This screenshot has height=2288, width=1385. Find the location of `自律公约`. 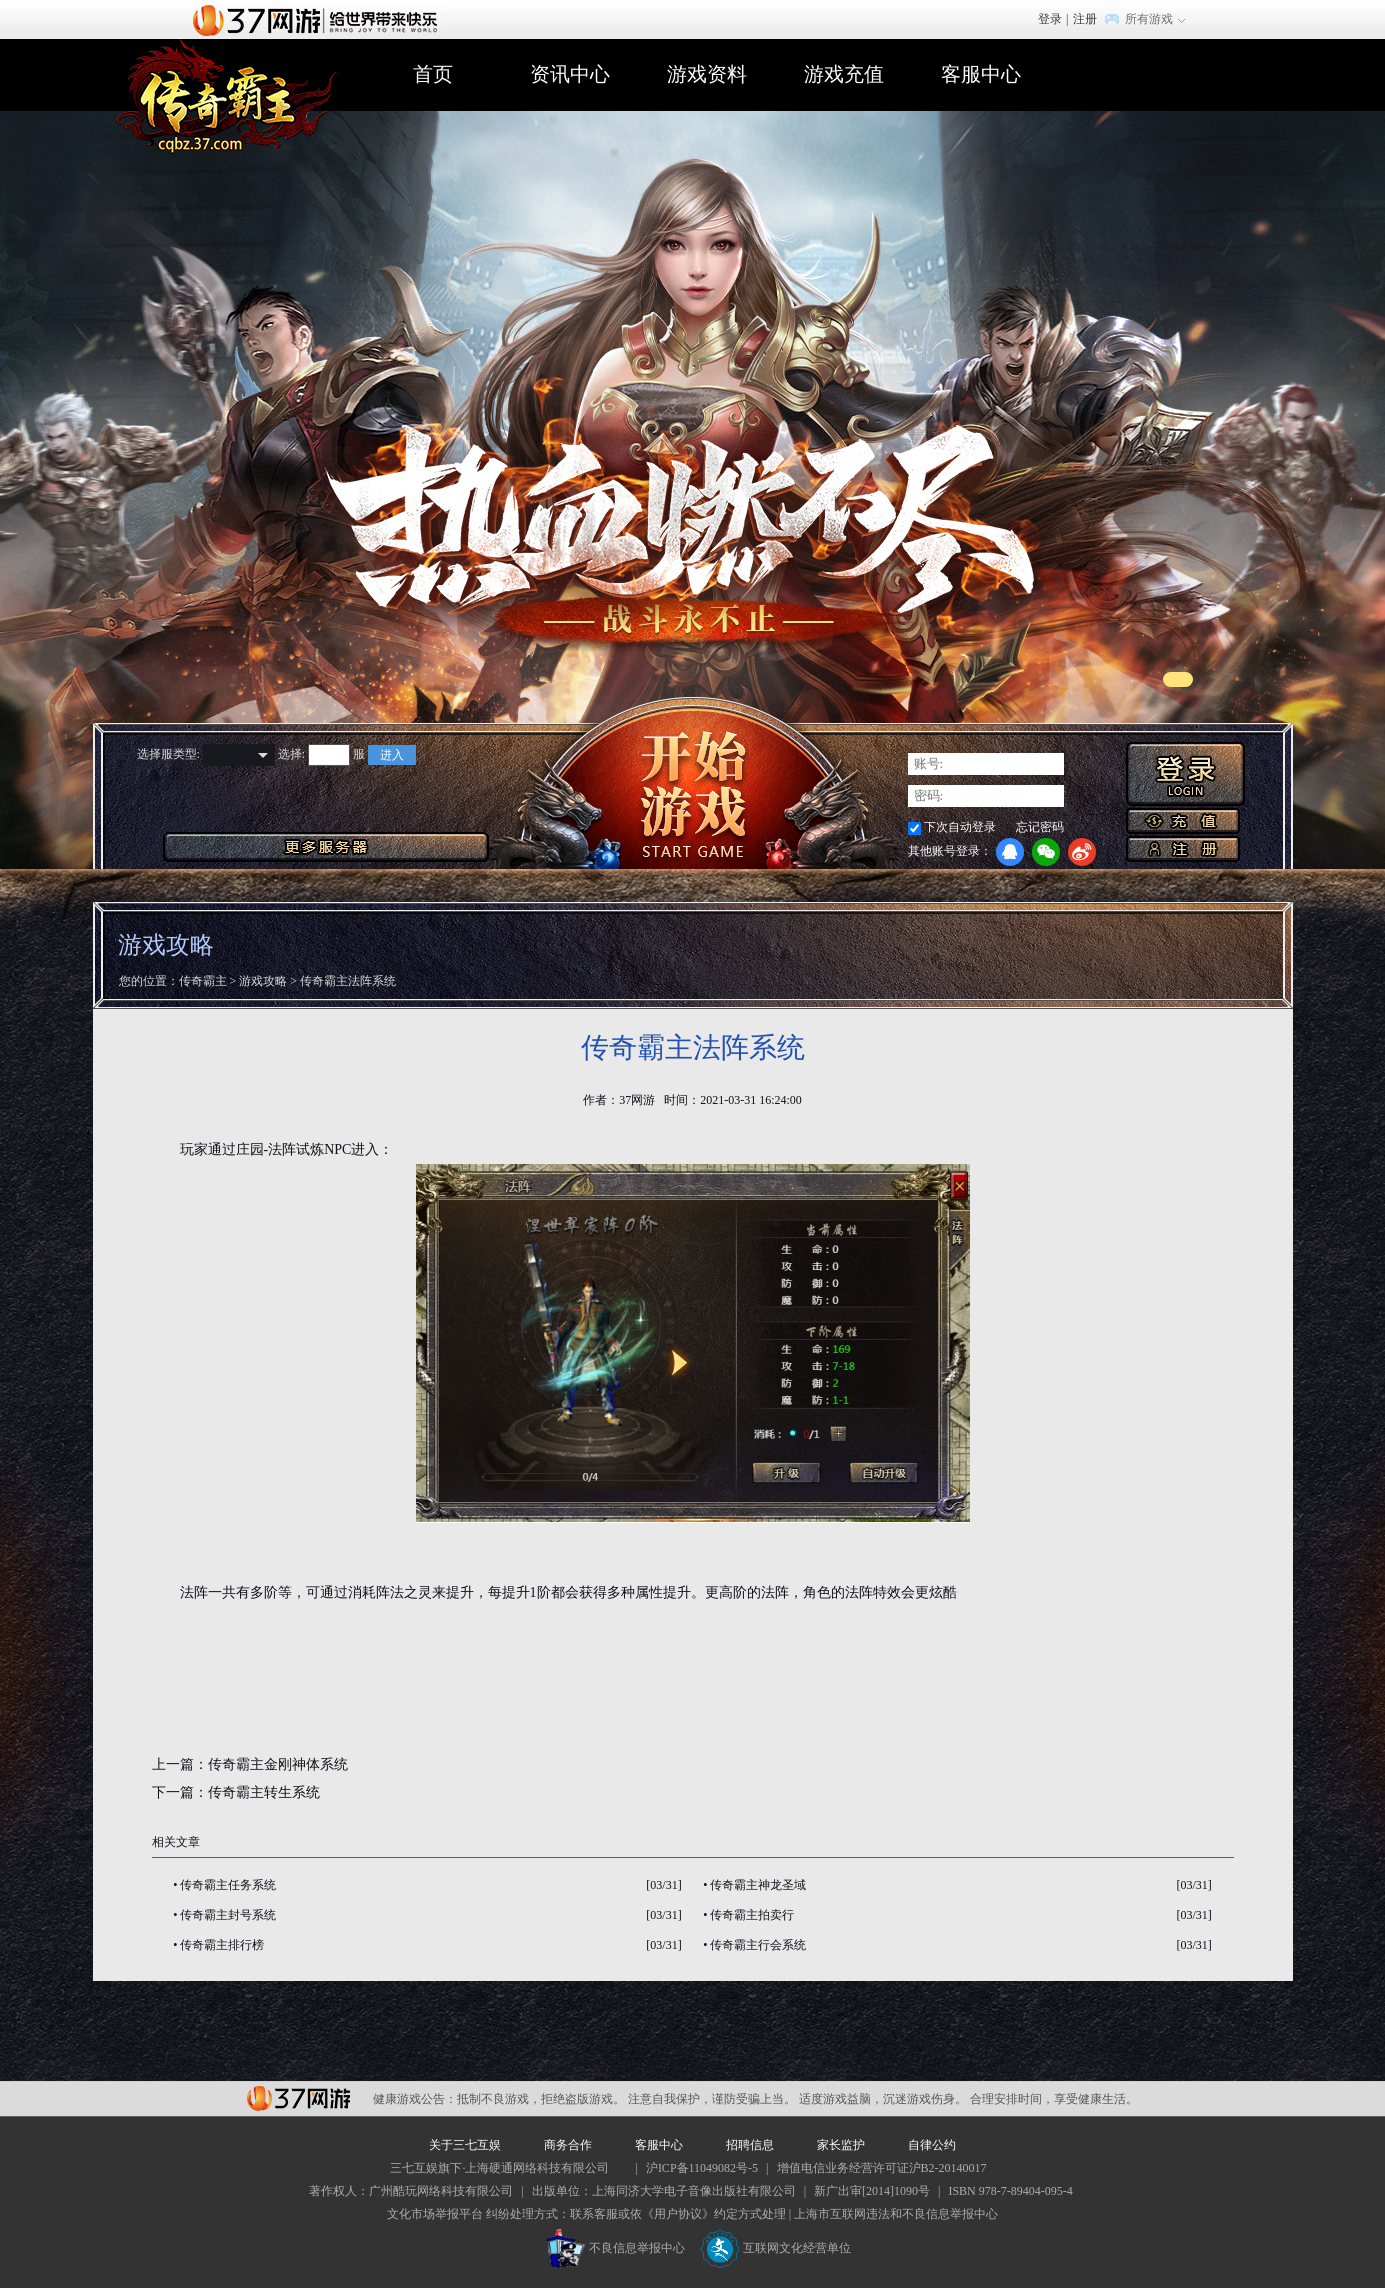

自律公约 is located at coordinates (932, 2145).